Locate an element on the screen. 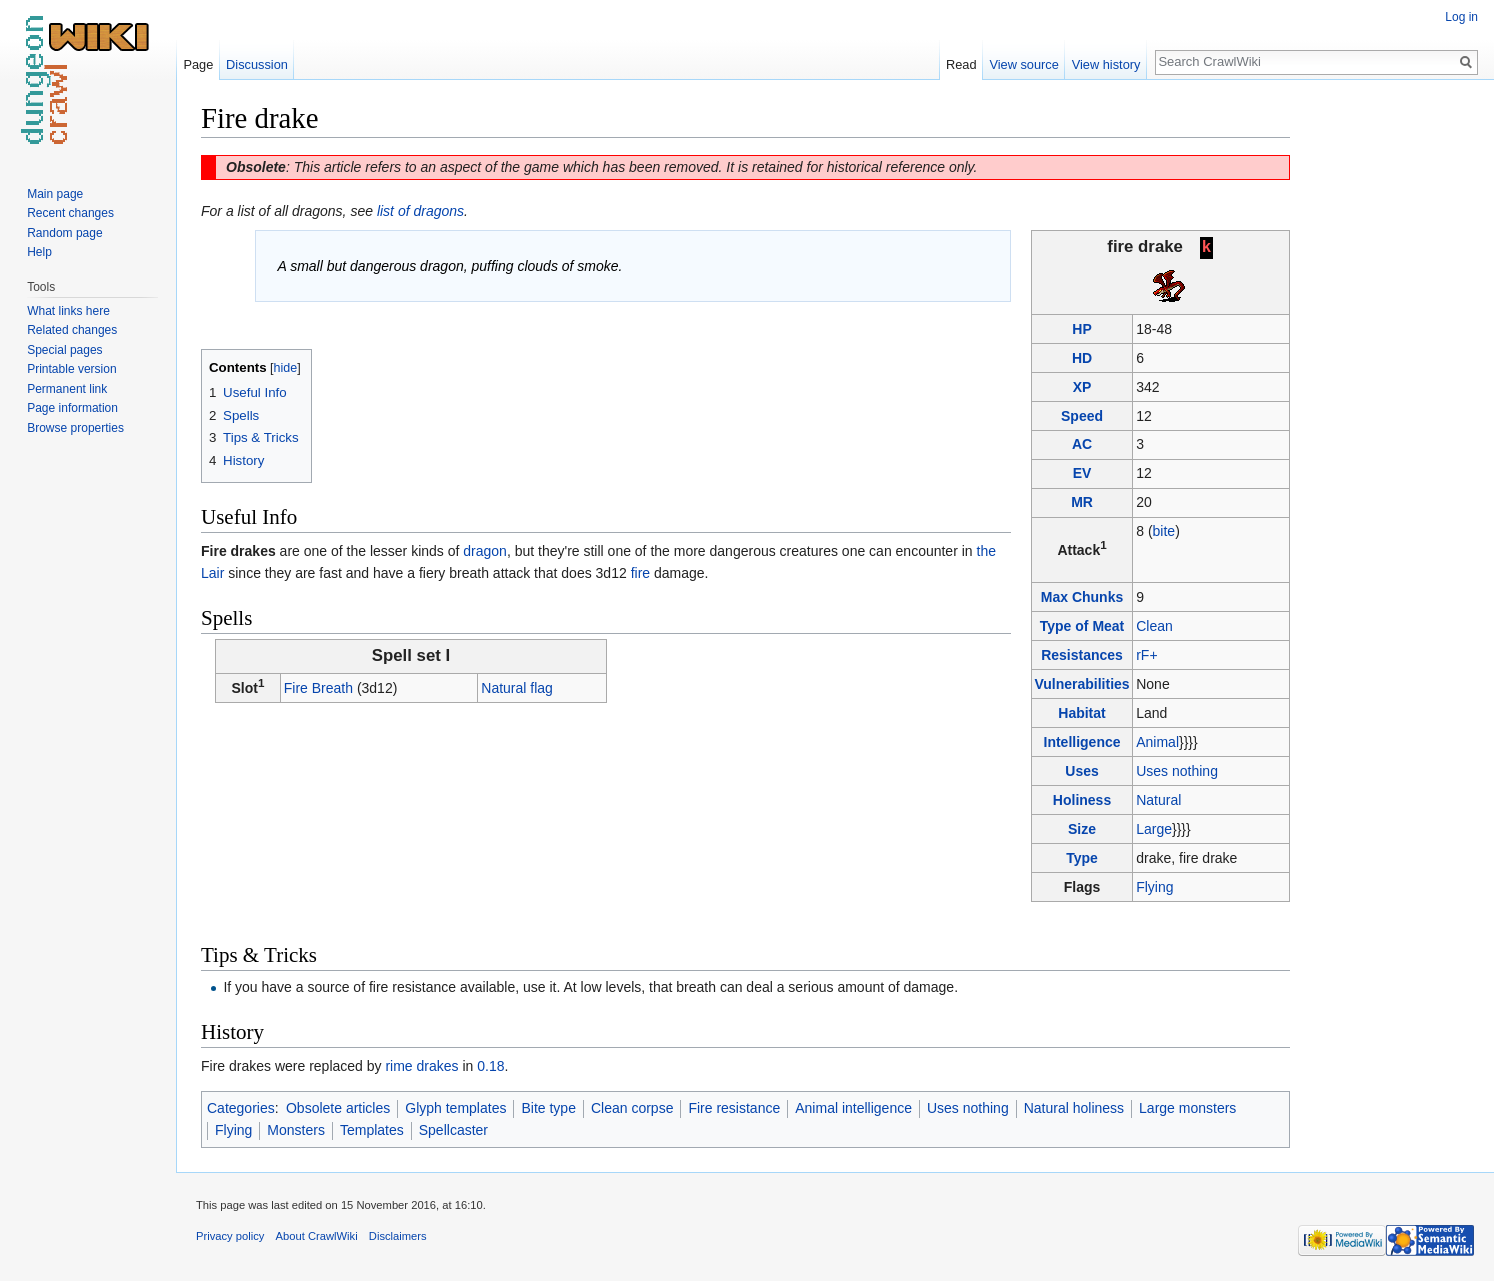  list of dragons is located at coordinates (420, 211).